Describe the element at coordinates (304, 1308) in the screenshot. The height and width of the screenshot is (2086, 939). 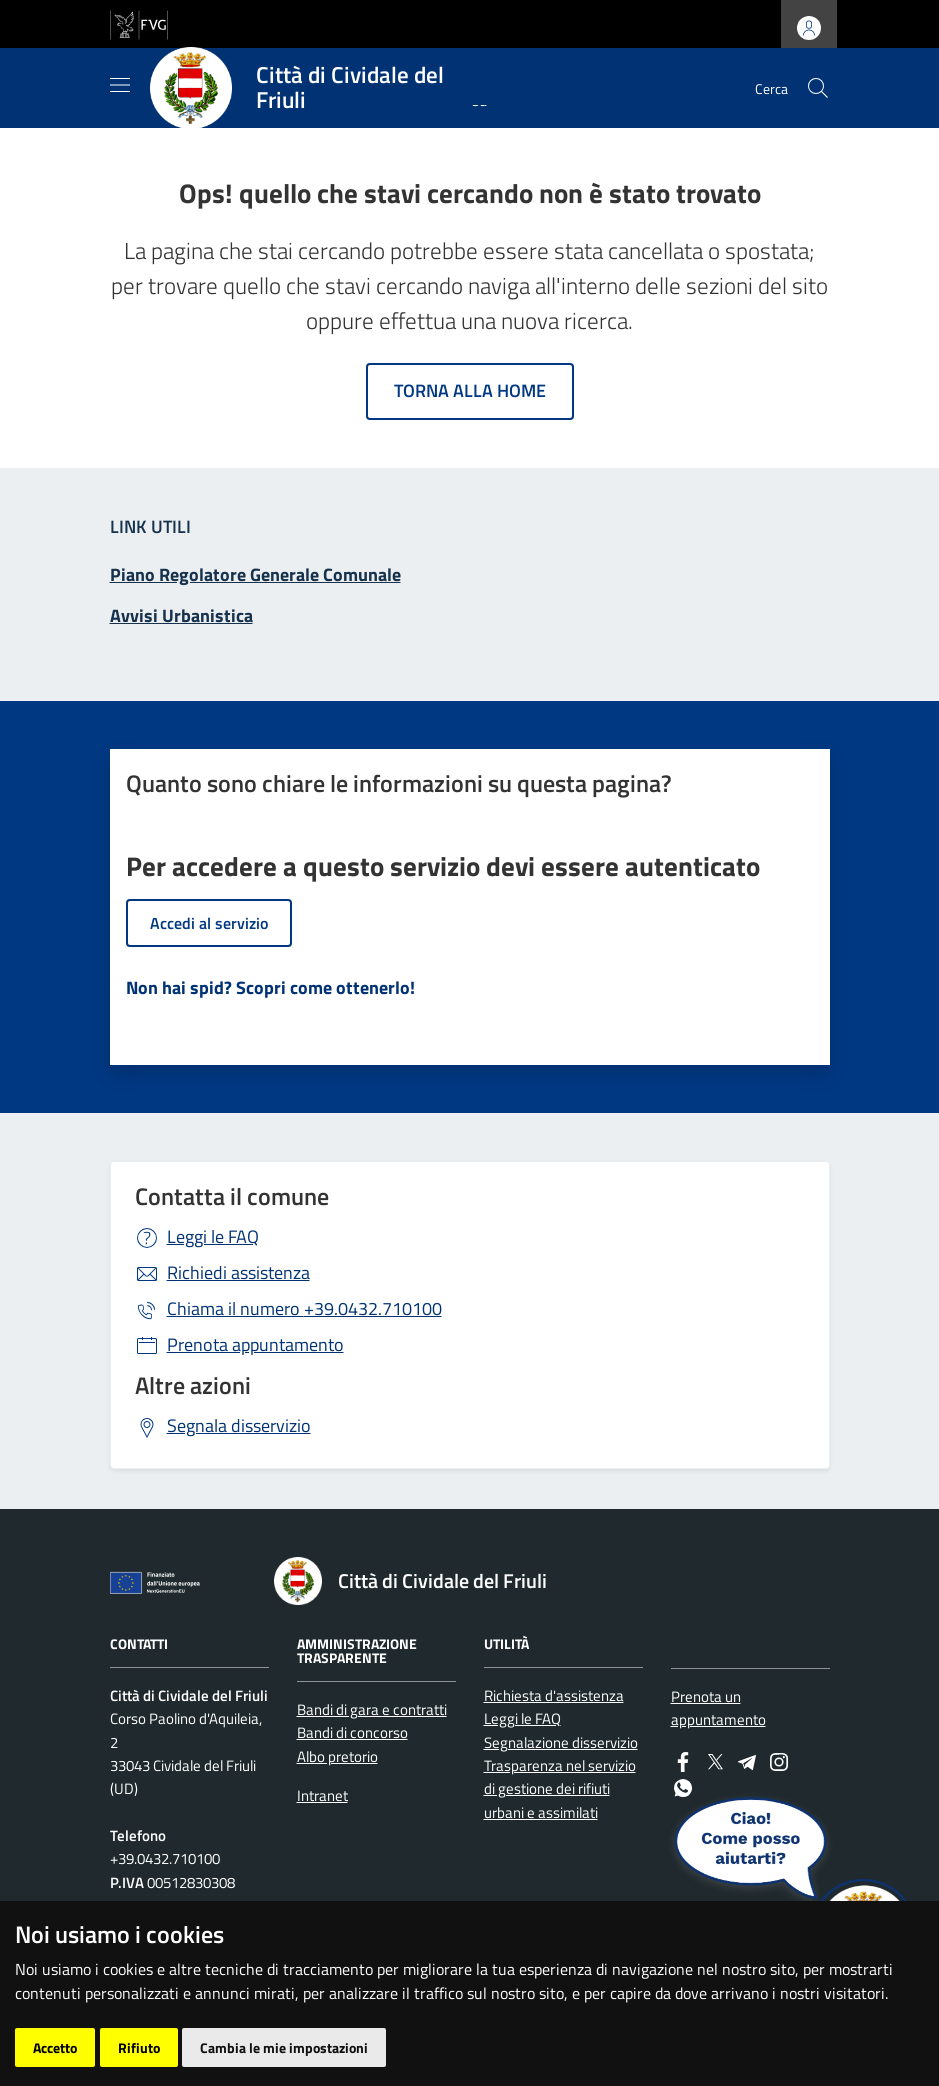
I see `+39.0432.710100` at that location.